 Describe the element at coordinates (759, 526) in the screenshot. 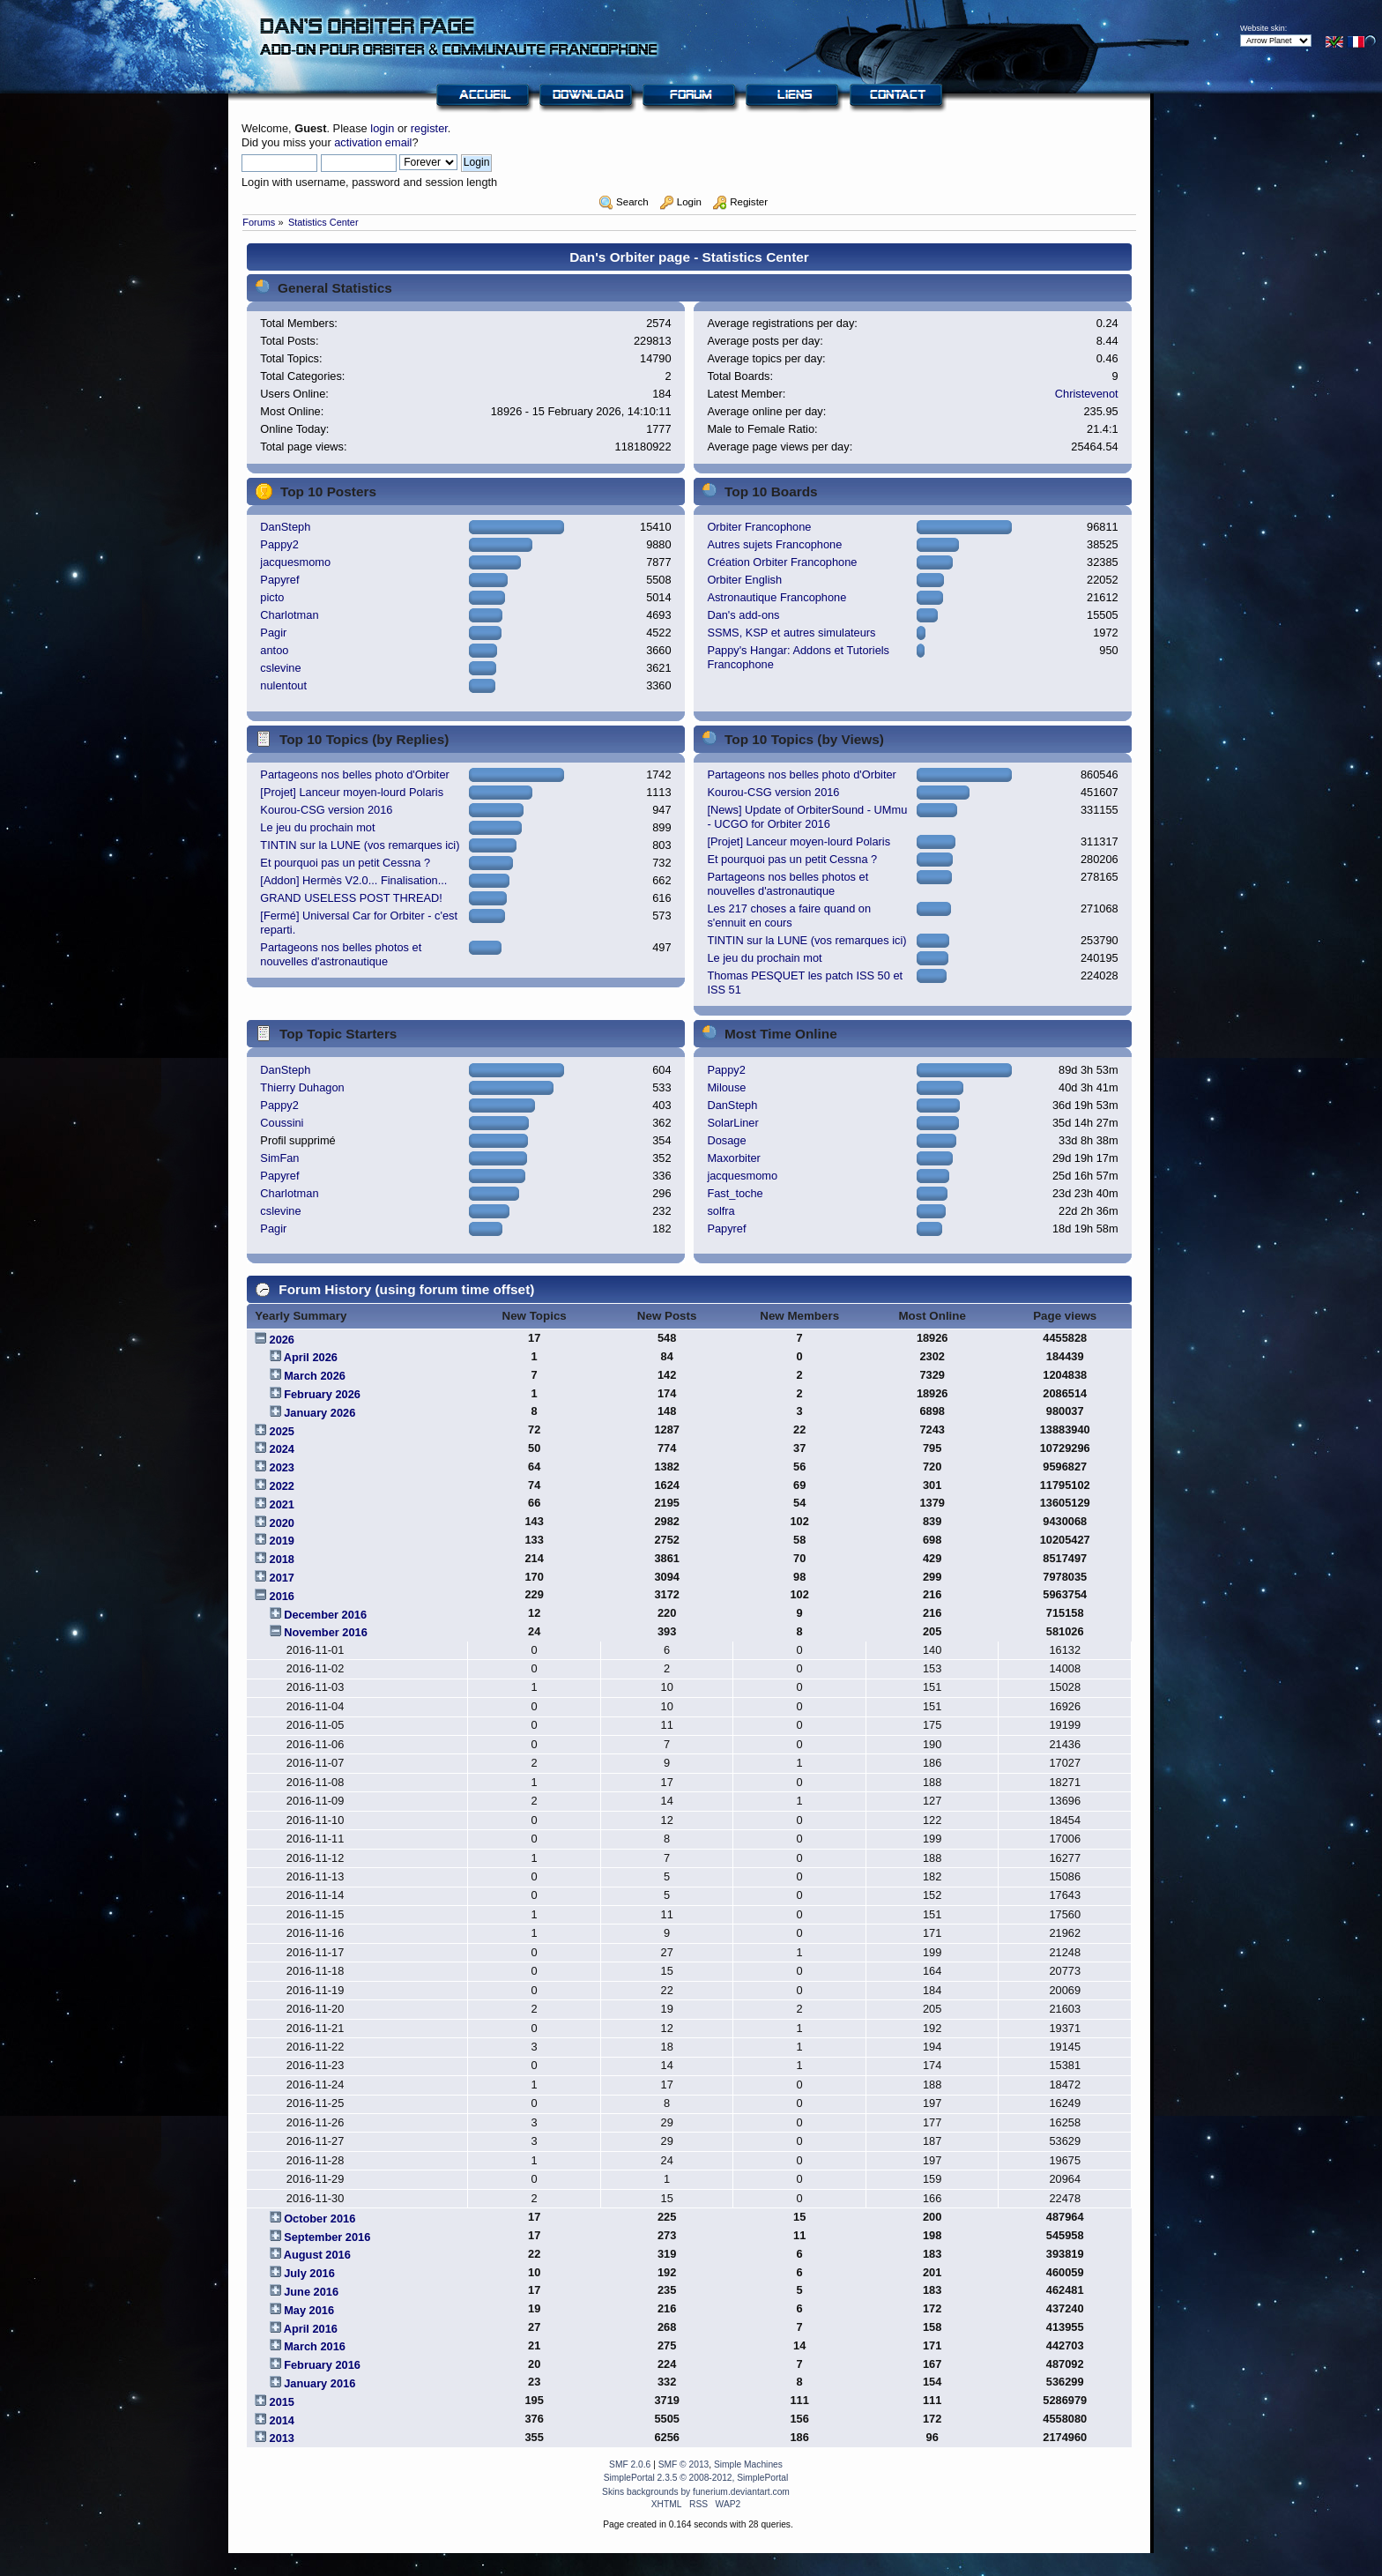

I see `Orbiter Francophone` at that location.